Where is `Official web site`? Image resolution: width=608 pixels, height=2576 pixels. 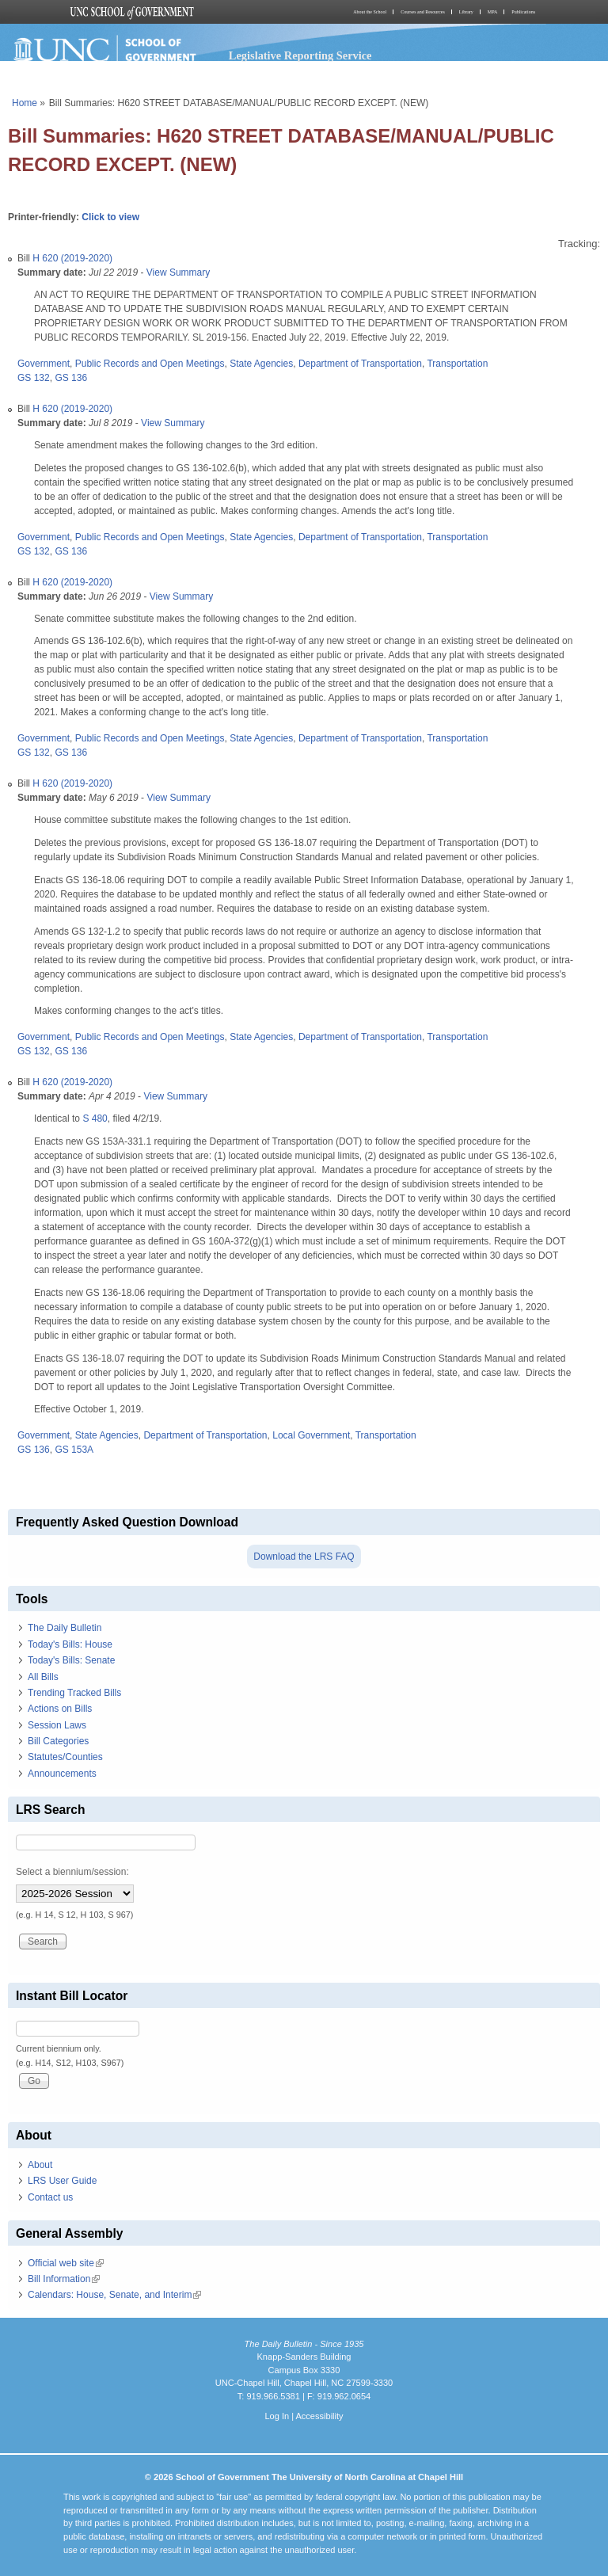 Official web site is located at coordinates (66, 2263).